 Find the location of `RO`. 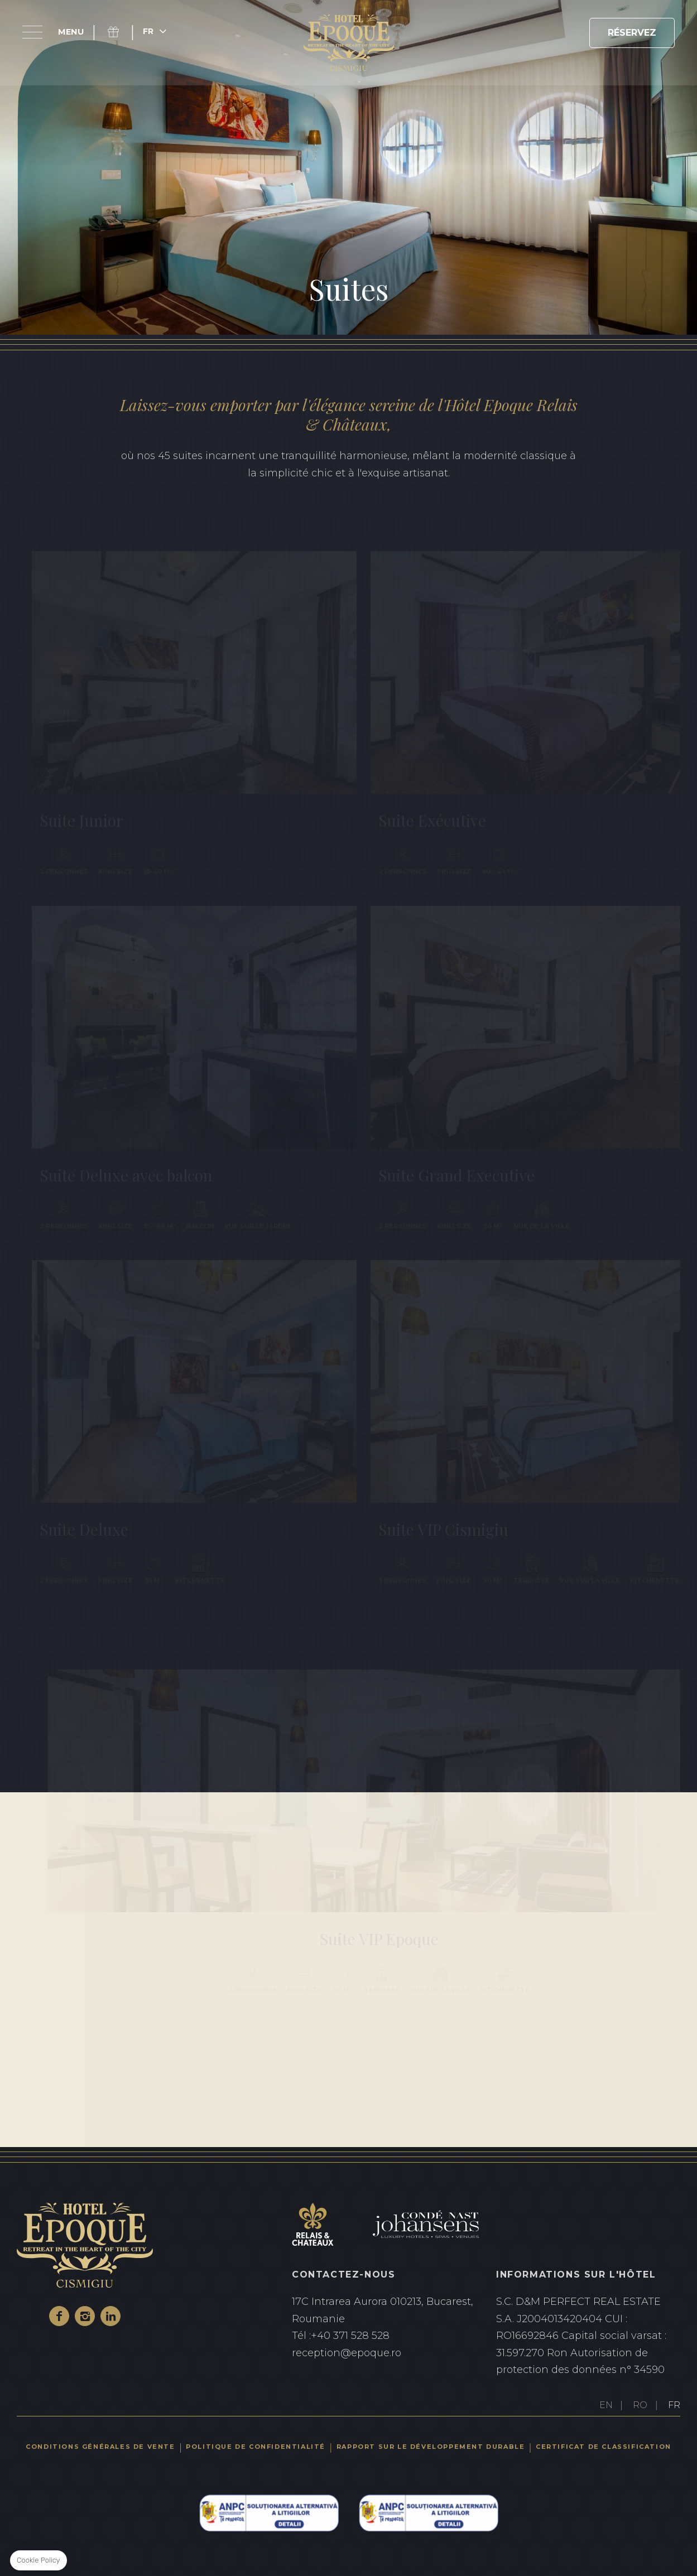

RO is located at coordinates (640, 2405).